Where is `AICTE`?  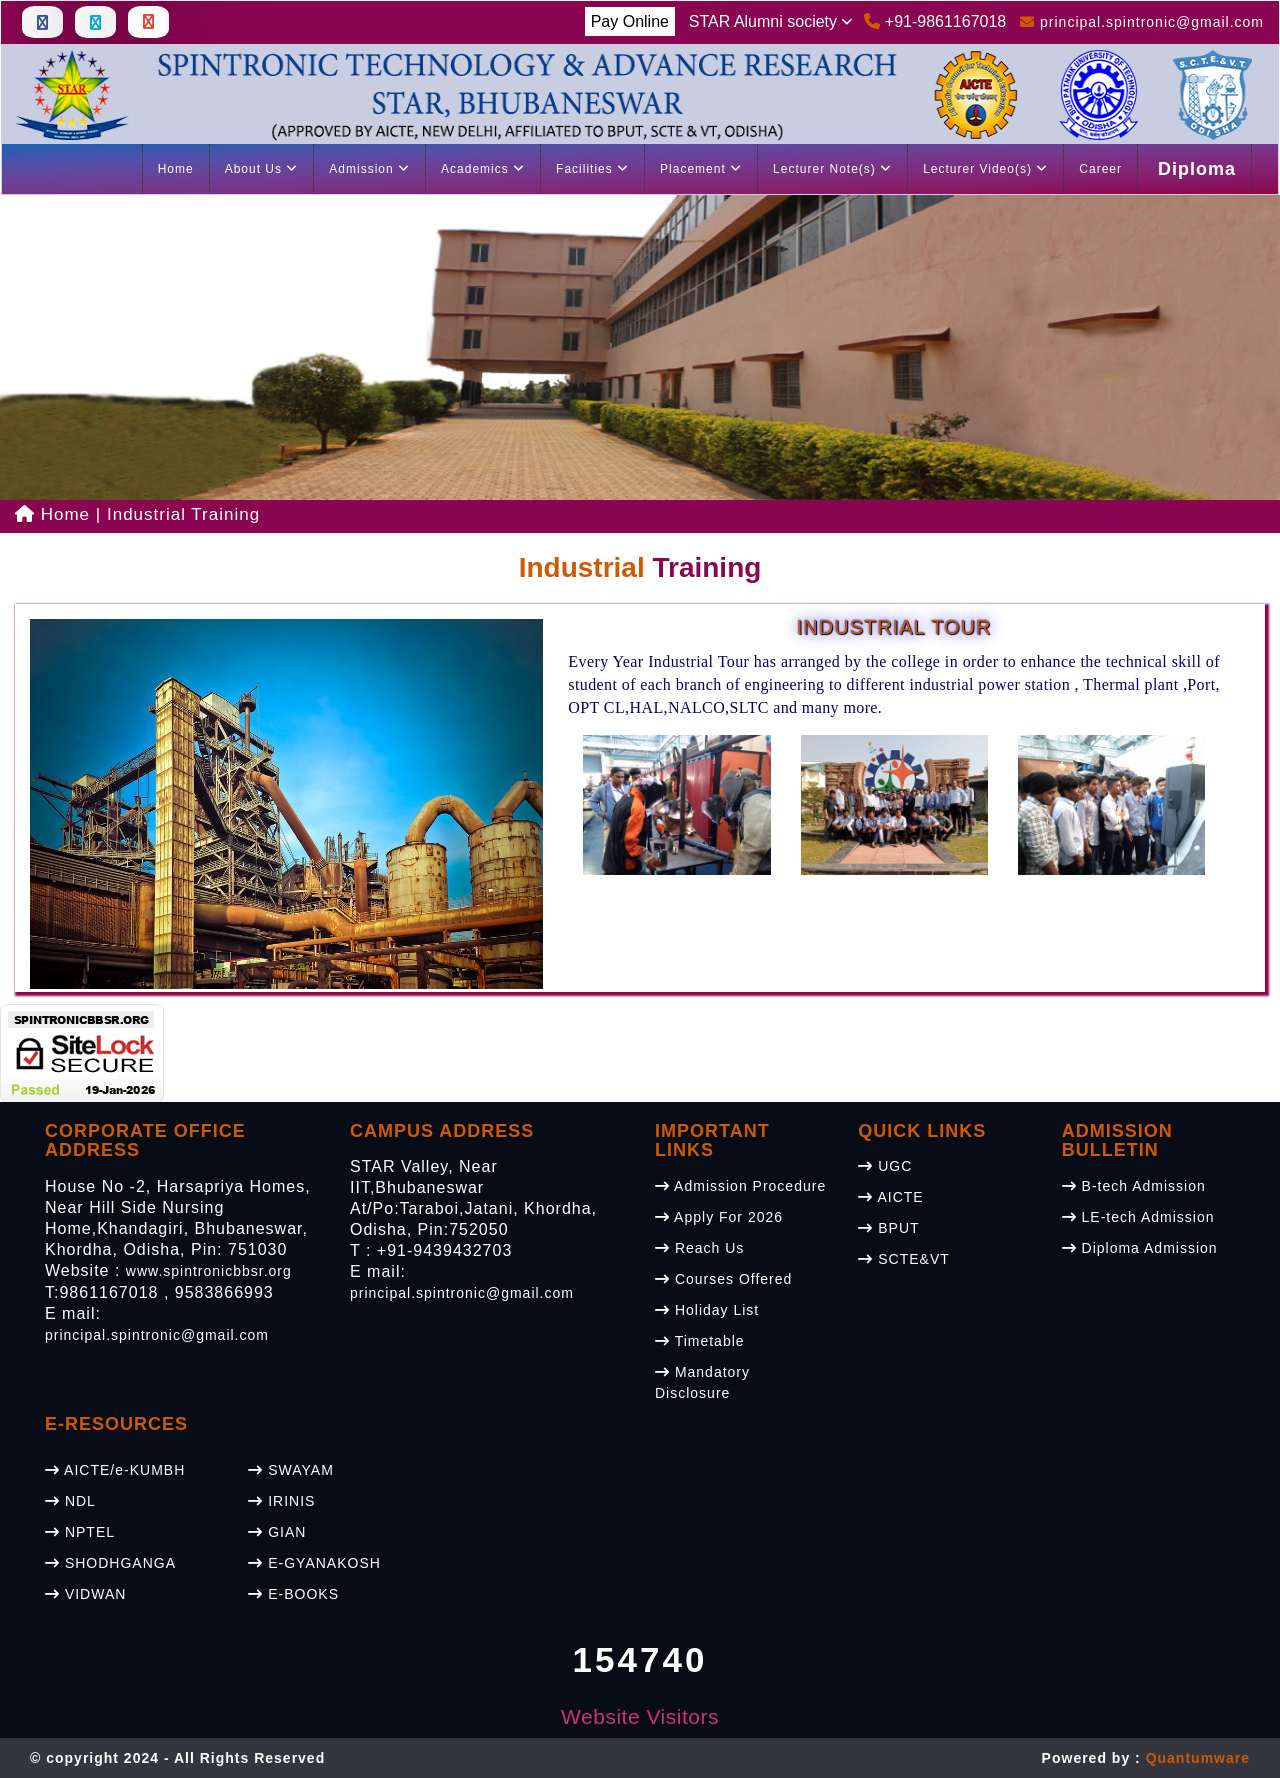
AICTE is located at coordinates (890, 1197).